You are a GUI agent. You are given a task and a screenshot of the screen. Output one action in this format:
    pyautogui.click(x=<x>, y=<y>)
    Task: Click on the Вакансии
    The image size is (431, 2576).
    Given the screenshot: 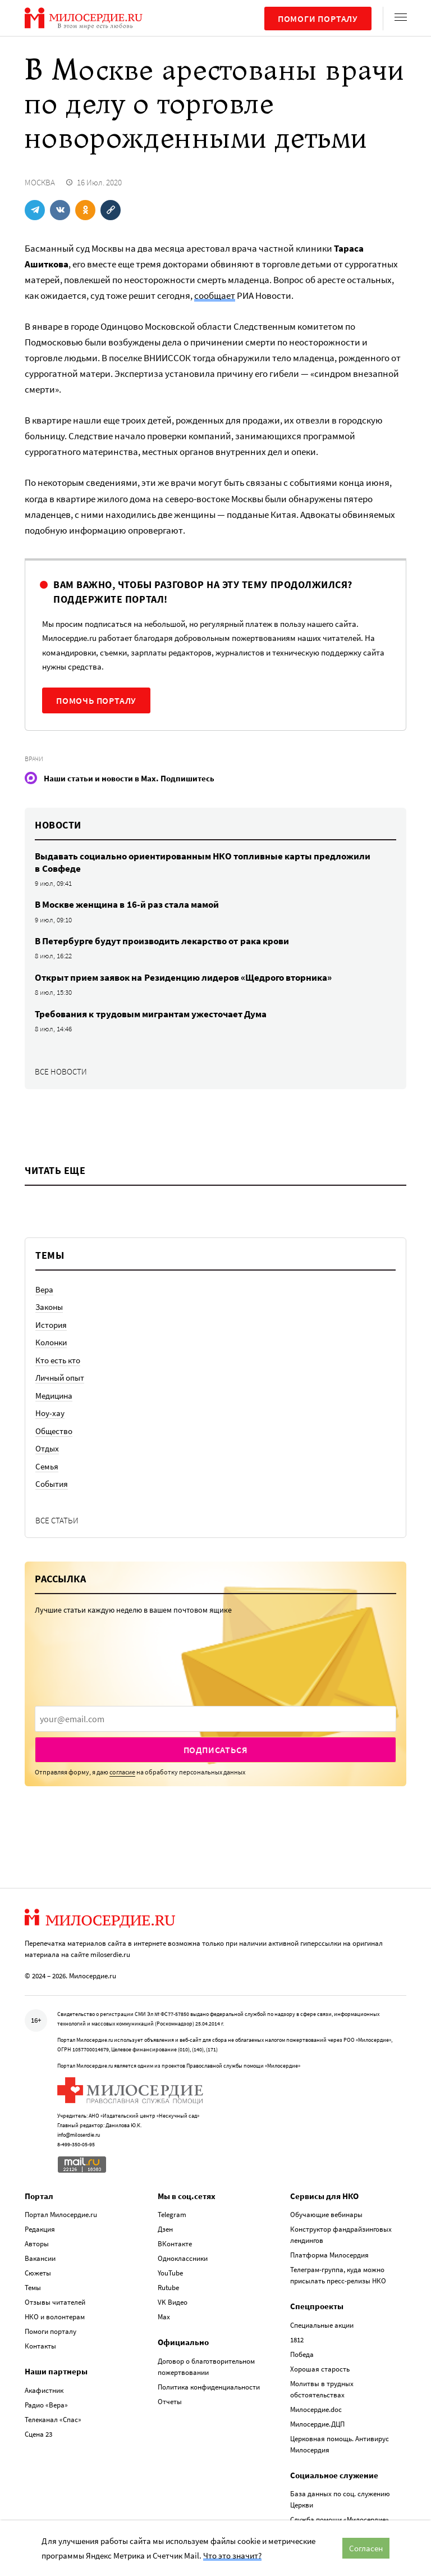 What is the action you would take?
    pyautogui.click(x=40, y=2258)
    